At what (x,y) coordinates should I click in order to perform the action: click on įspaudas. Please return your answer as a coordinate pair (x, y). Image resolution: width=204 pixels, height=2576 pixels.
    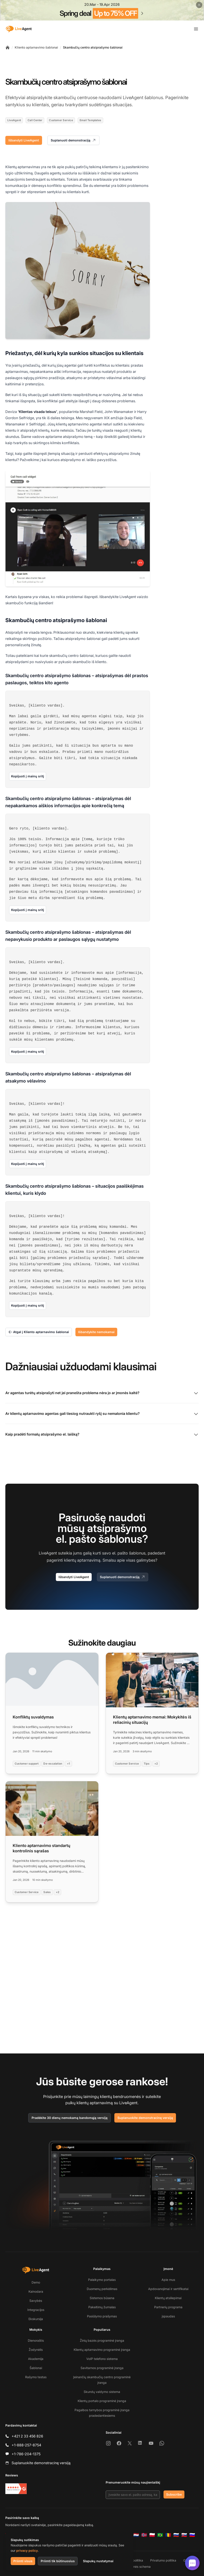
    Looking at the image, I should click on (168, 2316).